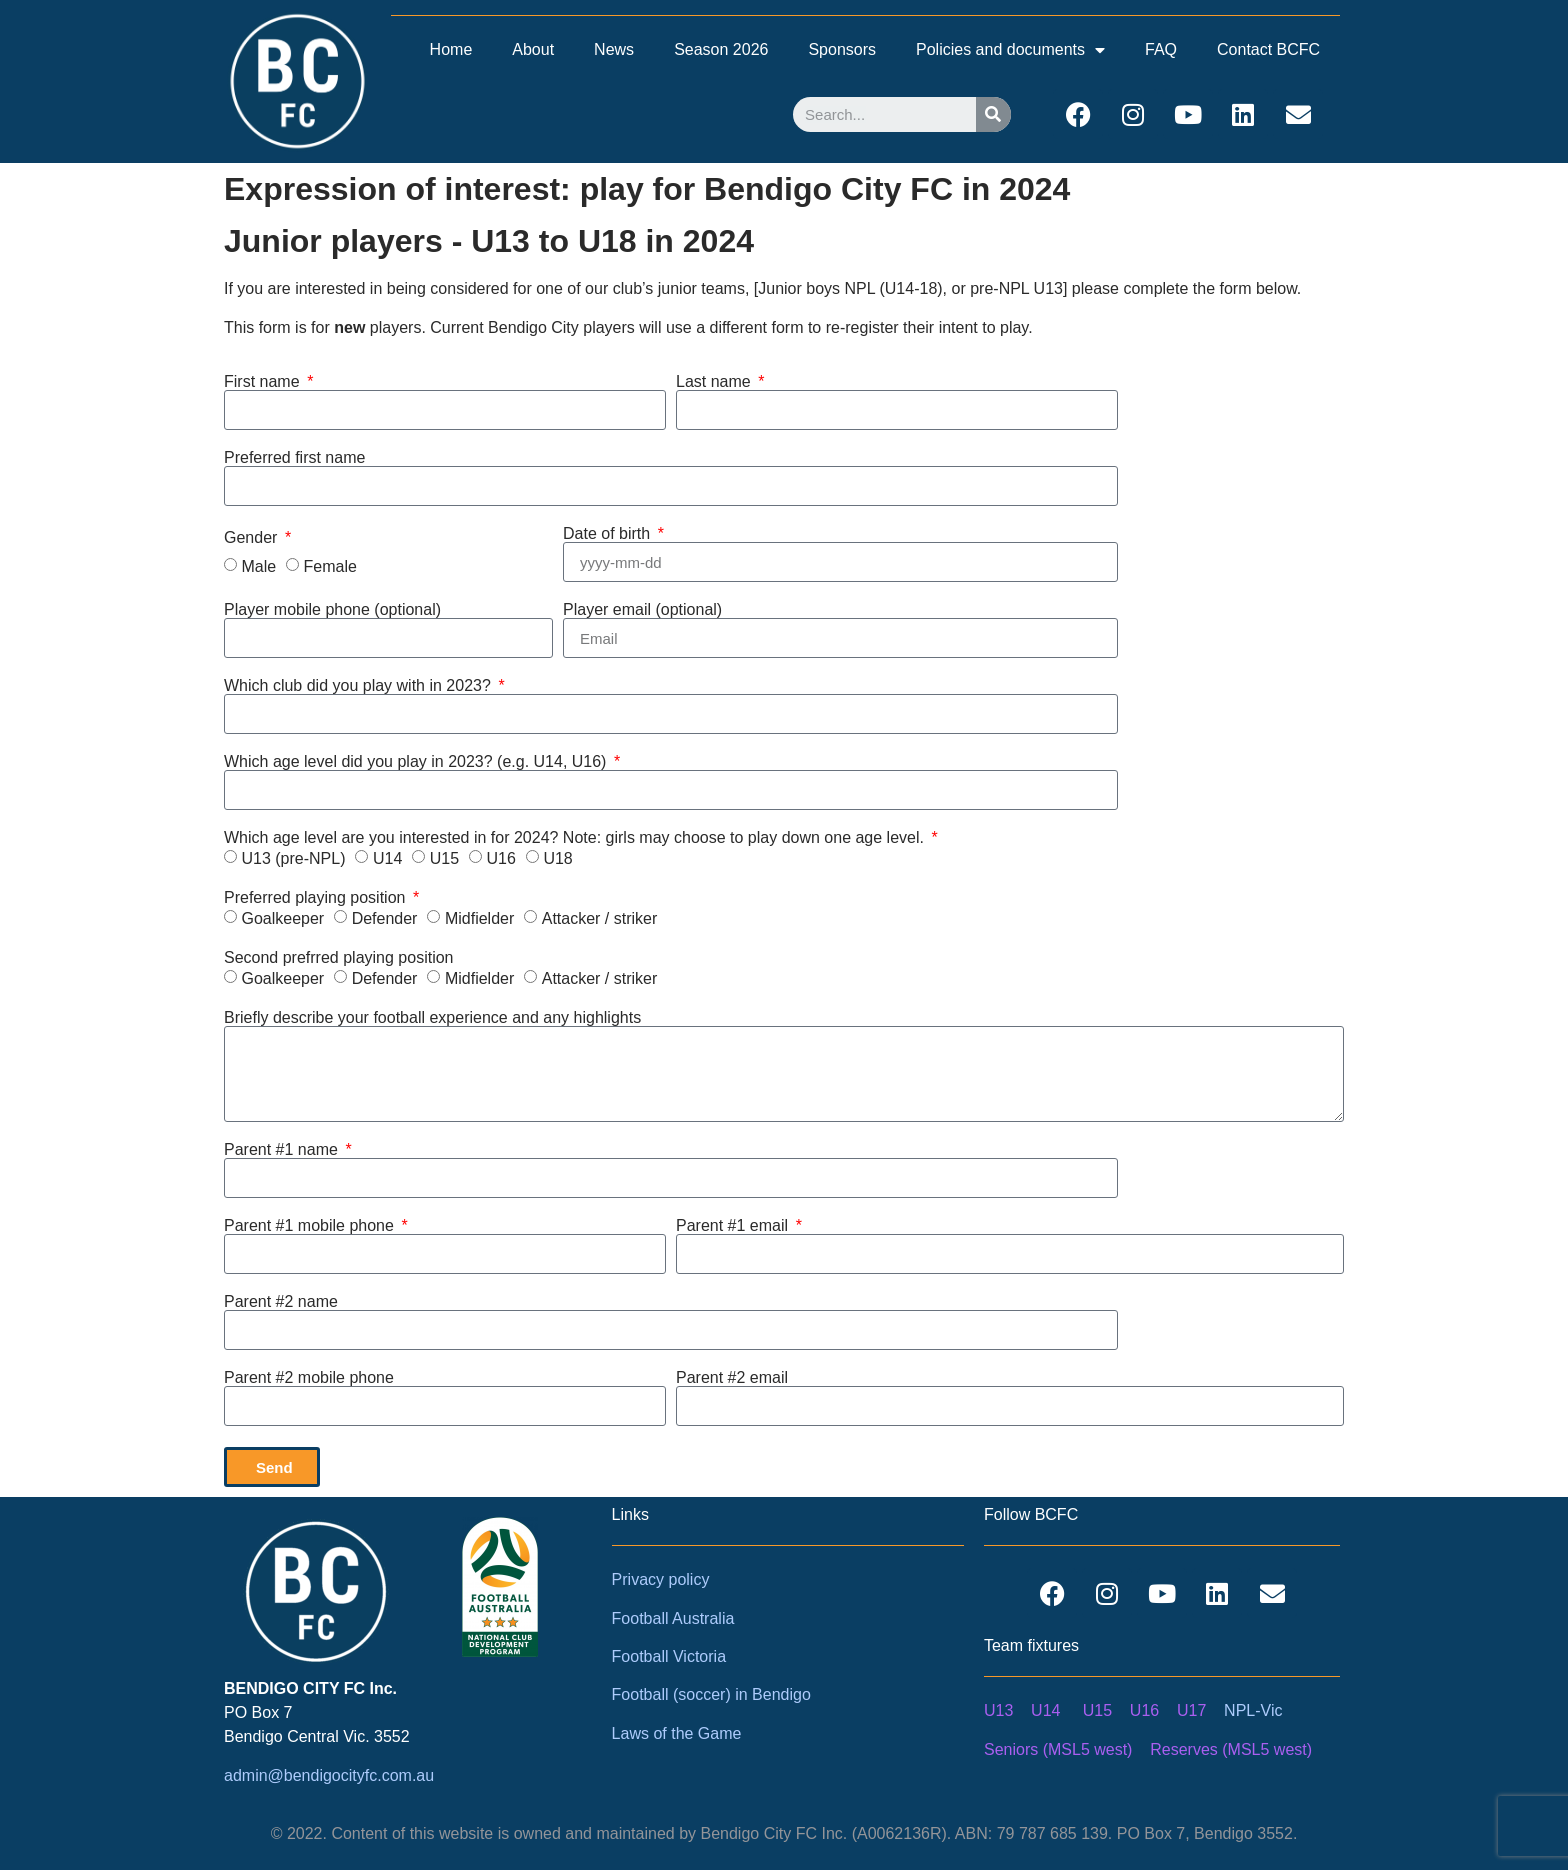 The width and height of the screenshot is (1568, 1870). What do you see at coordinates (309, 1378) in the screenshot?
I see `Parent #2 mobile phone` at bounding box center [309, 1378].